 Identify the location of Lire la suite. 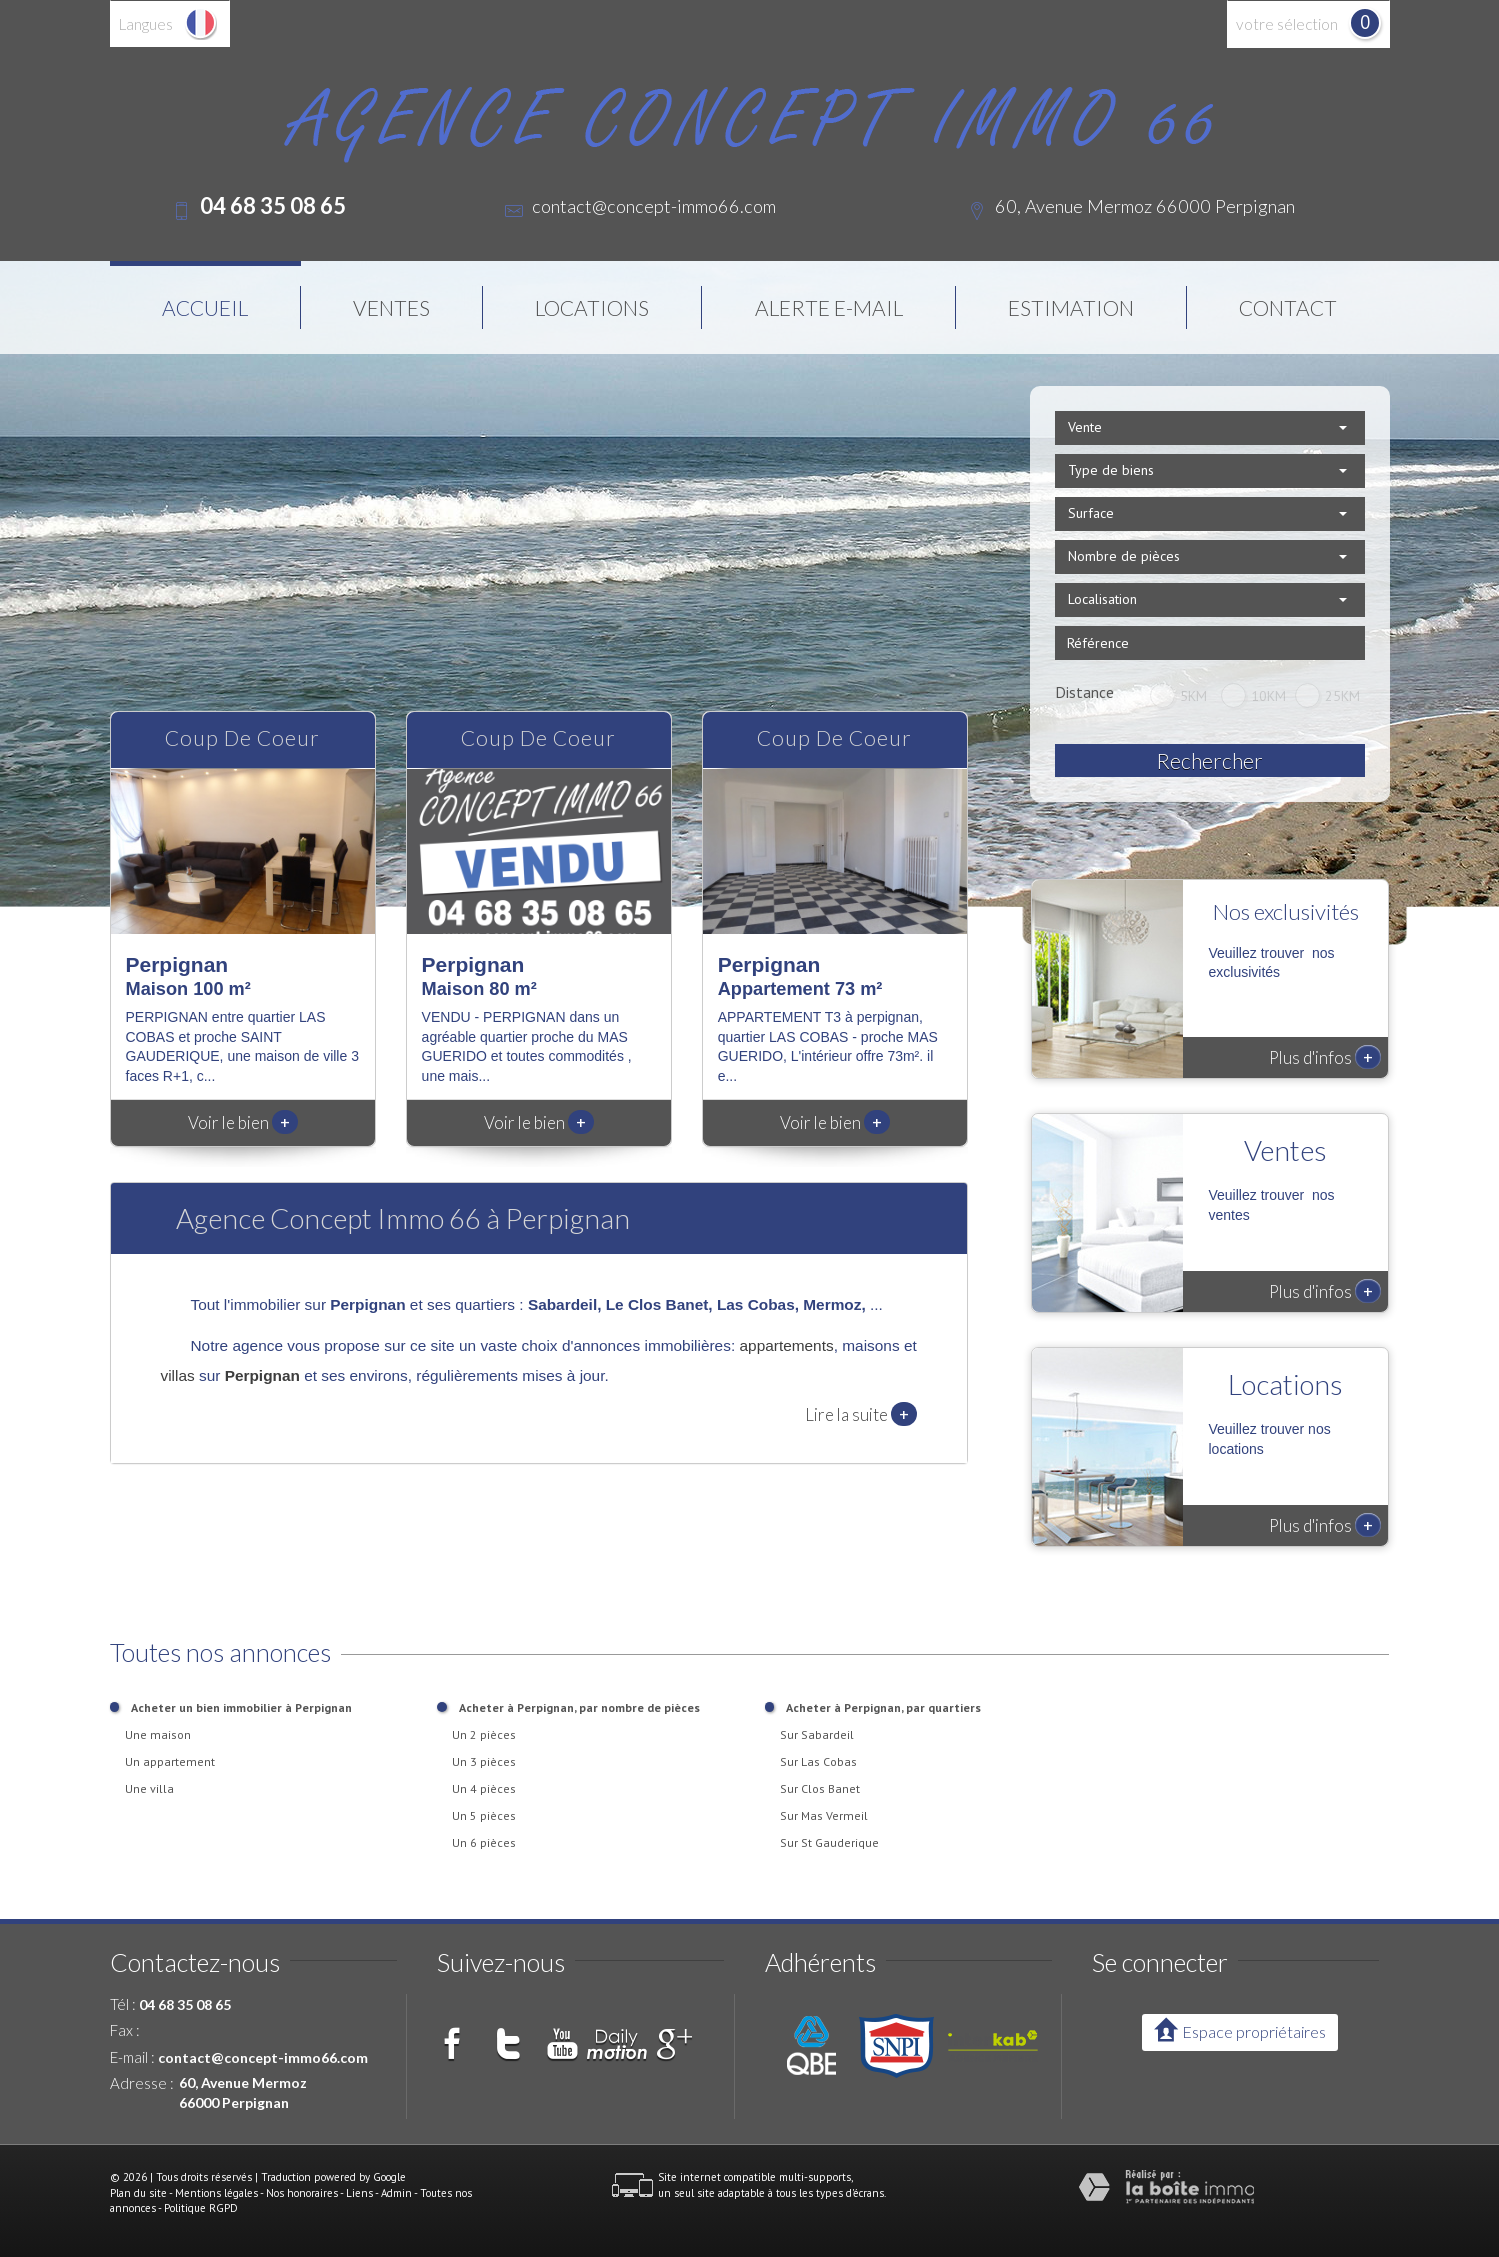
(861, 1414).